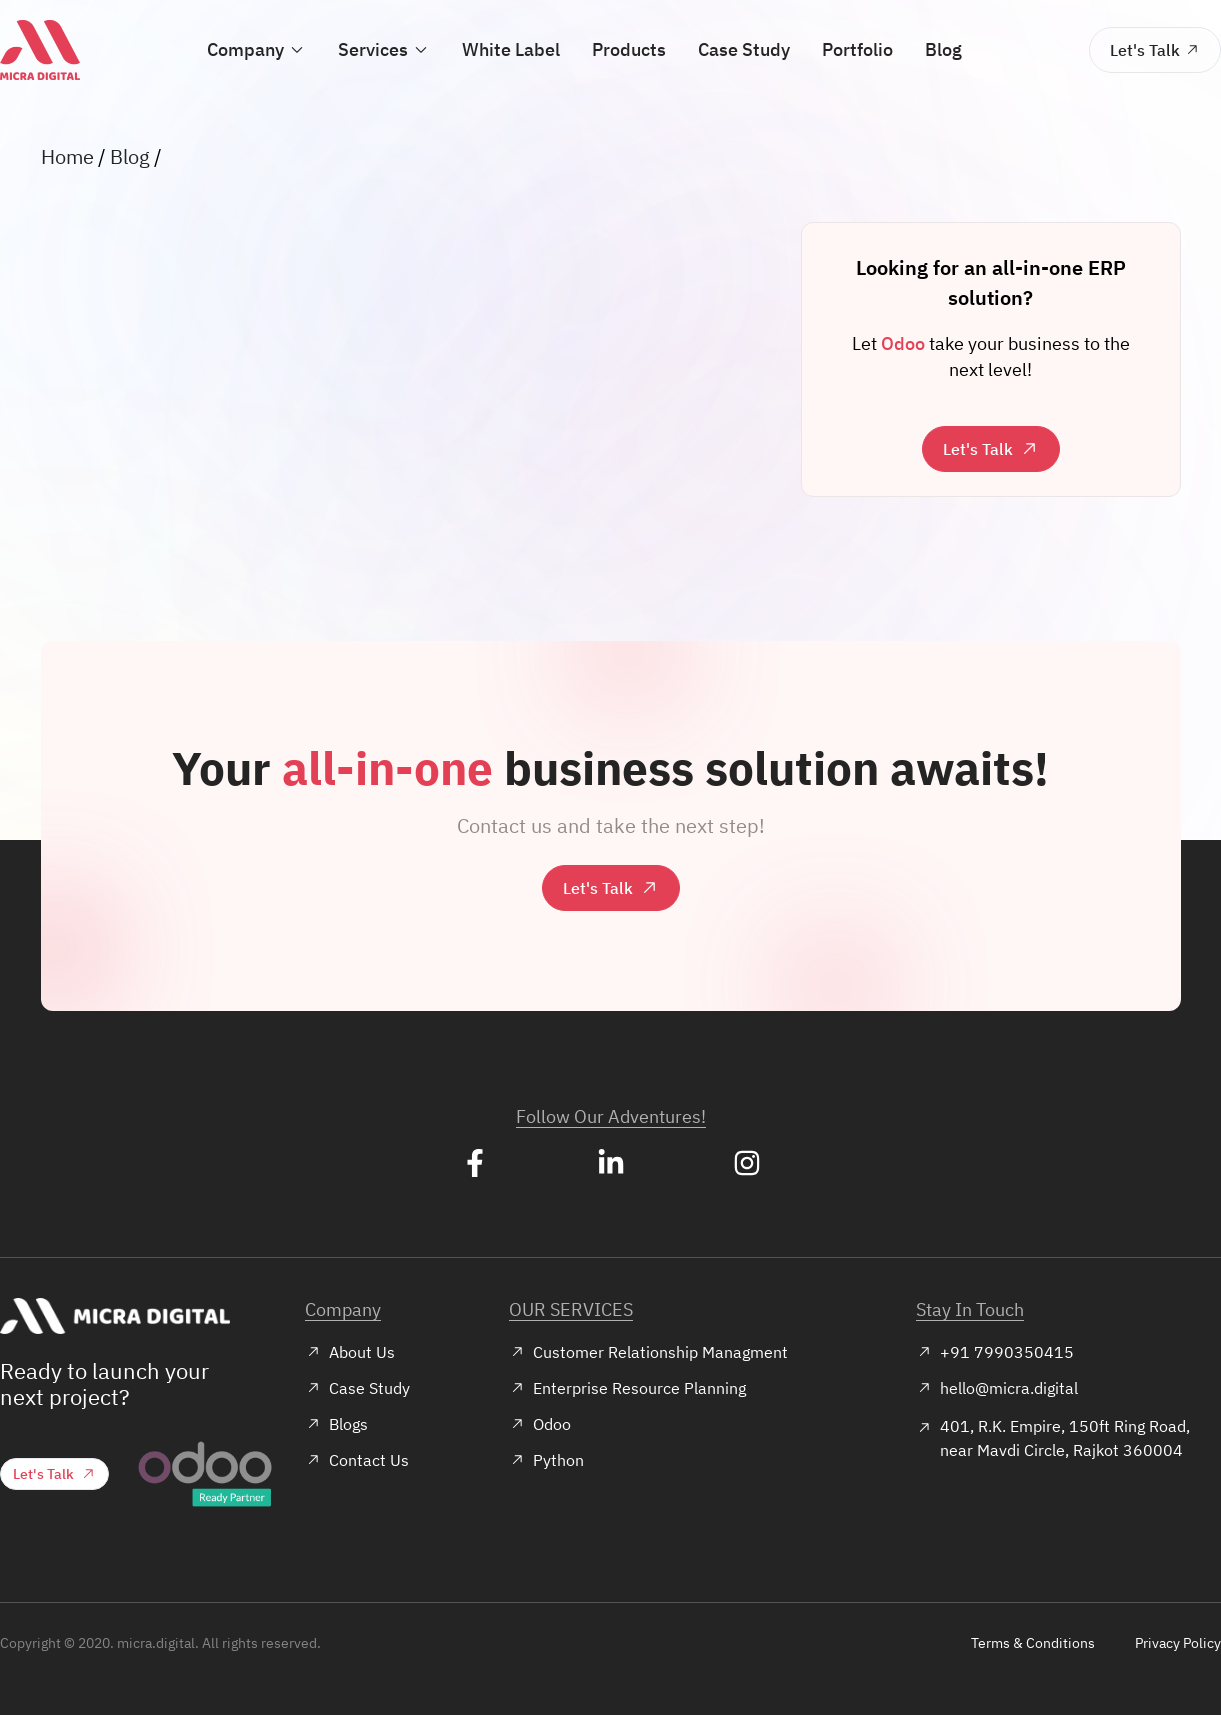 Image resolution: width=1221 pixels, height=1715 pixels. Describe the element at coordinates (995, 1352) in the screenshot. I see `+91 7990350415` at that location.